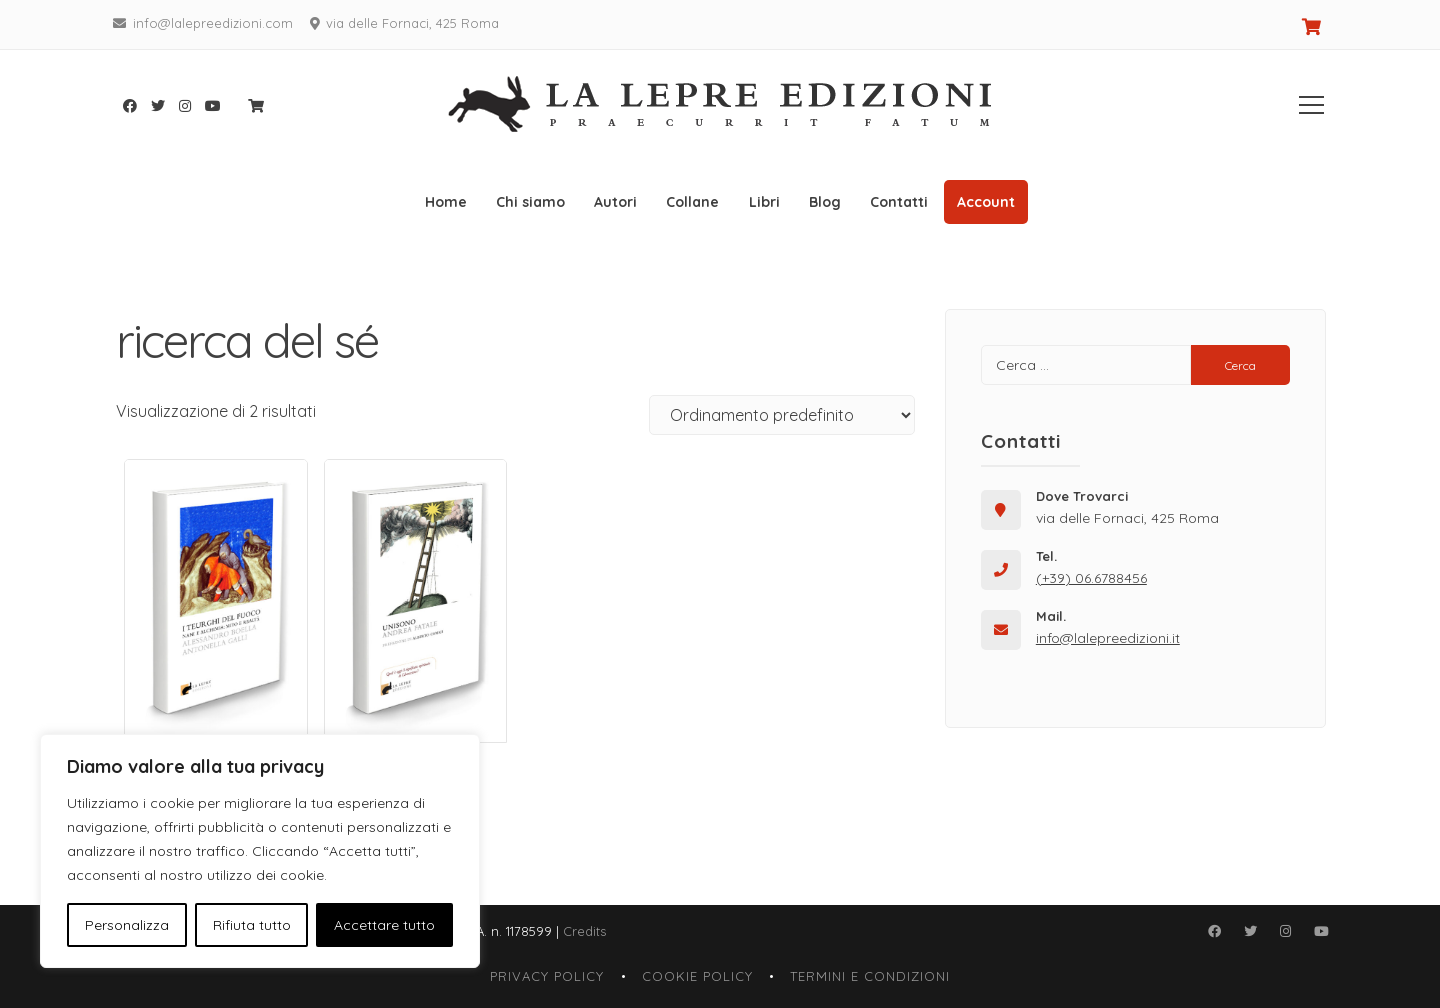 This screenshot has height=1008, width=1440. Describe the element at coordinates (1091, 578) in the screenshot. I see `(+39) 06.6788456` at that location.